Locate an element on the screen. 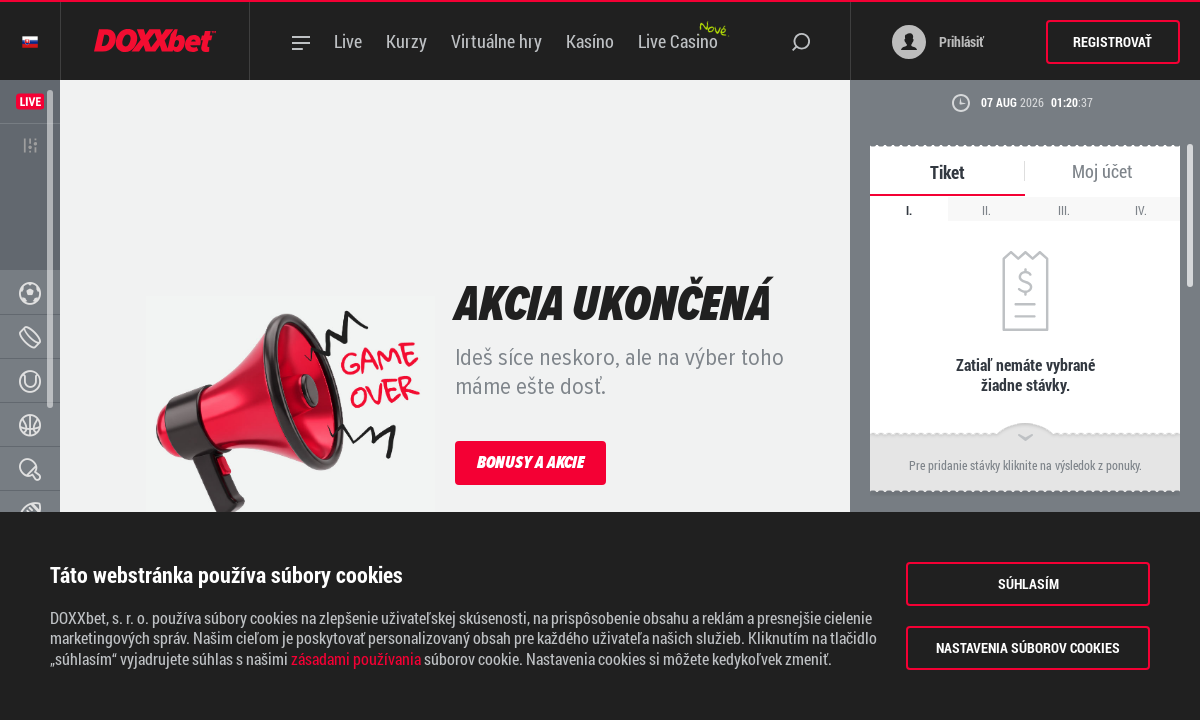 The image size is (1200, 720). Virtuálne hry is located at coordinates (496, 41).